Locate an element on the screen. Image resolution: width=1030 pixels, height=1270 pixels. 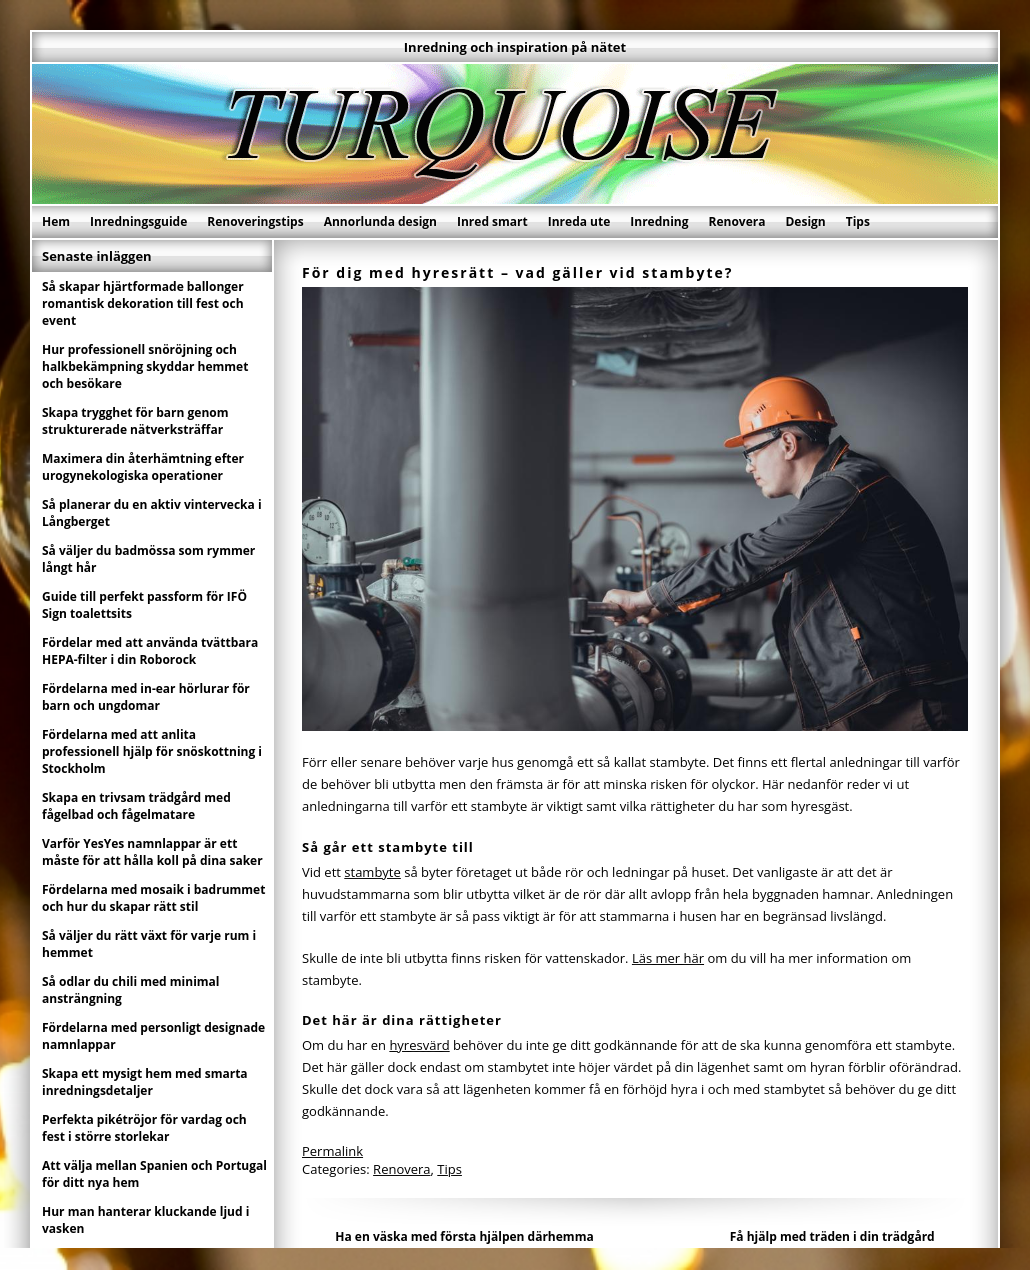
Permalink is located at coordinates (332, 1151).